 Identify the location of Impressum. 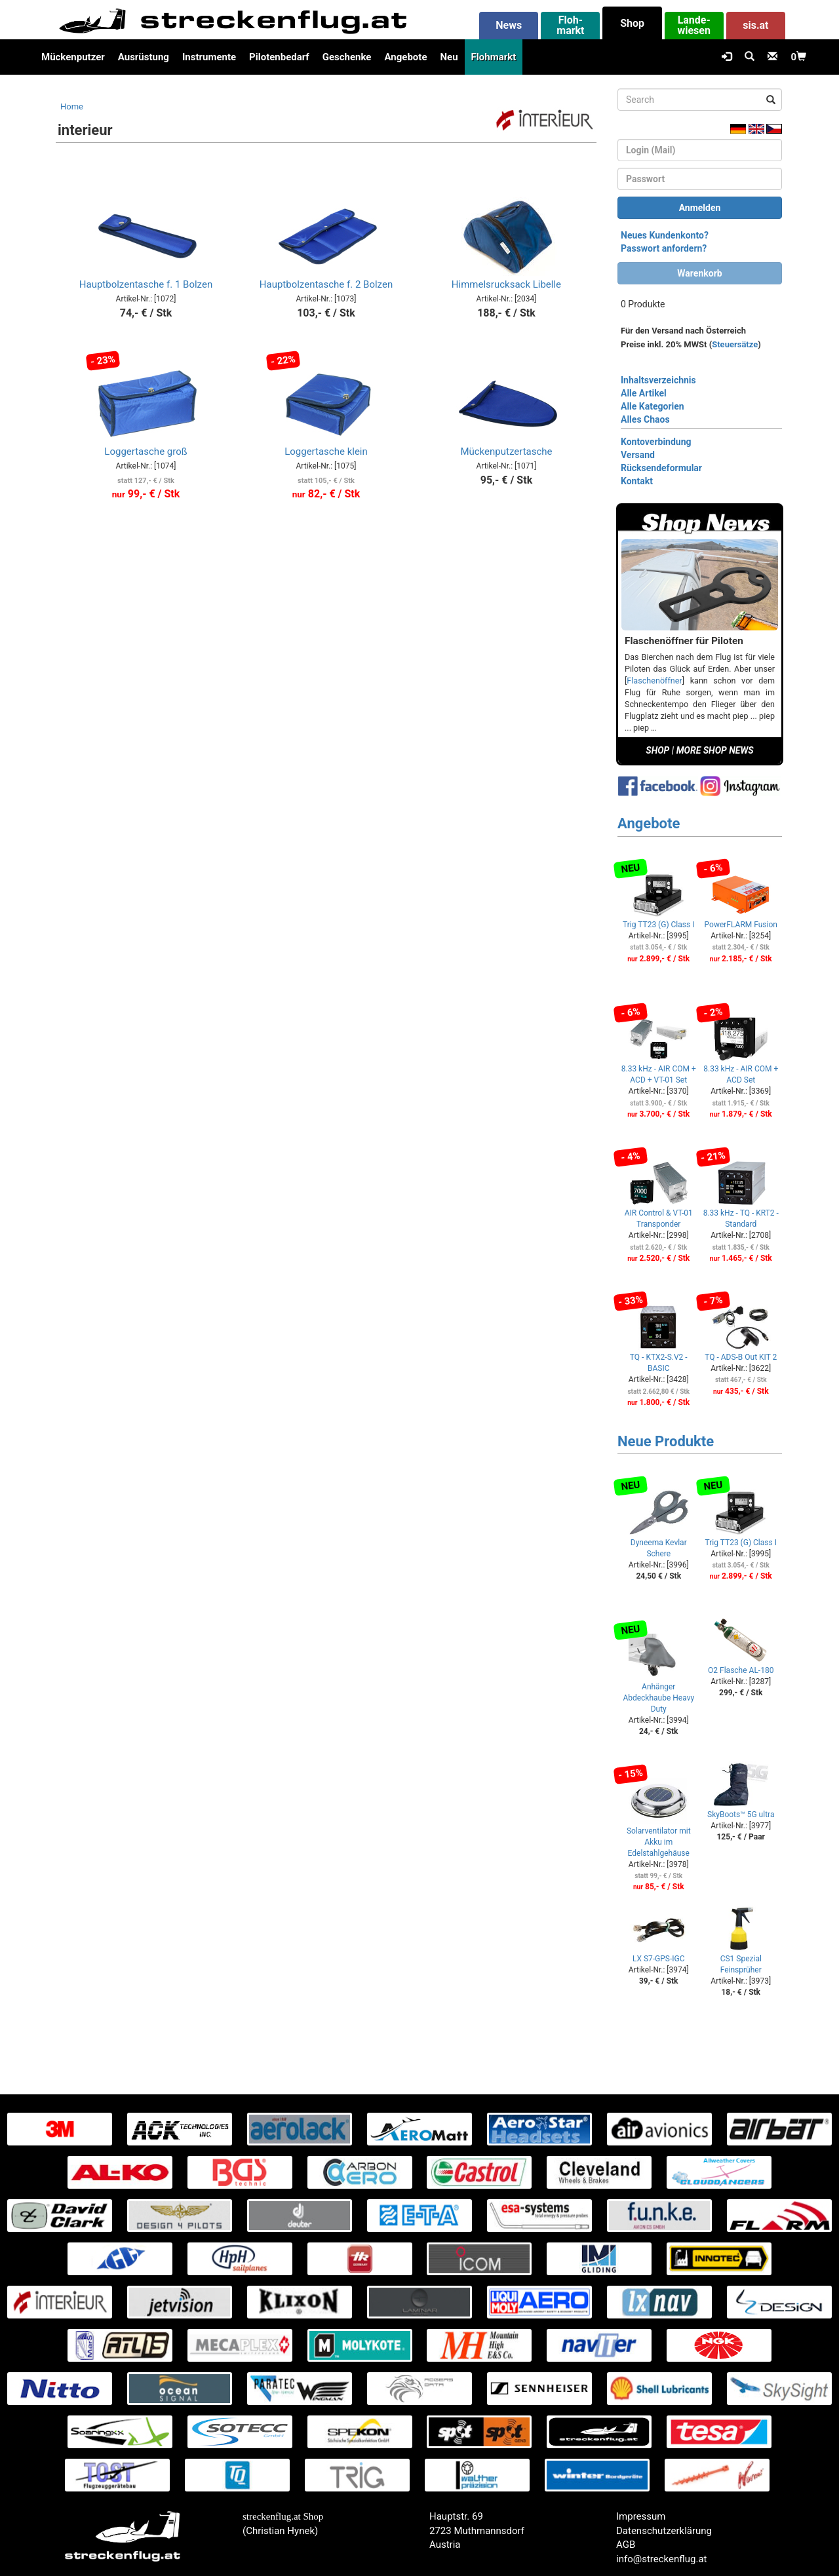
(640, 2516).